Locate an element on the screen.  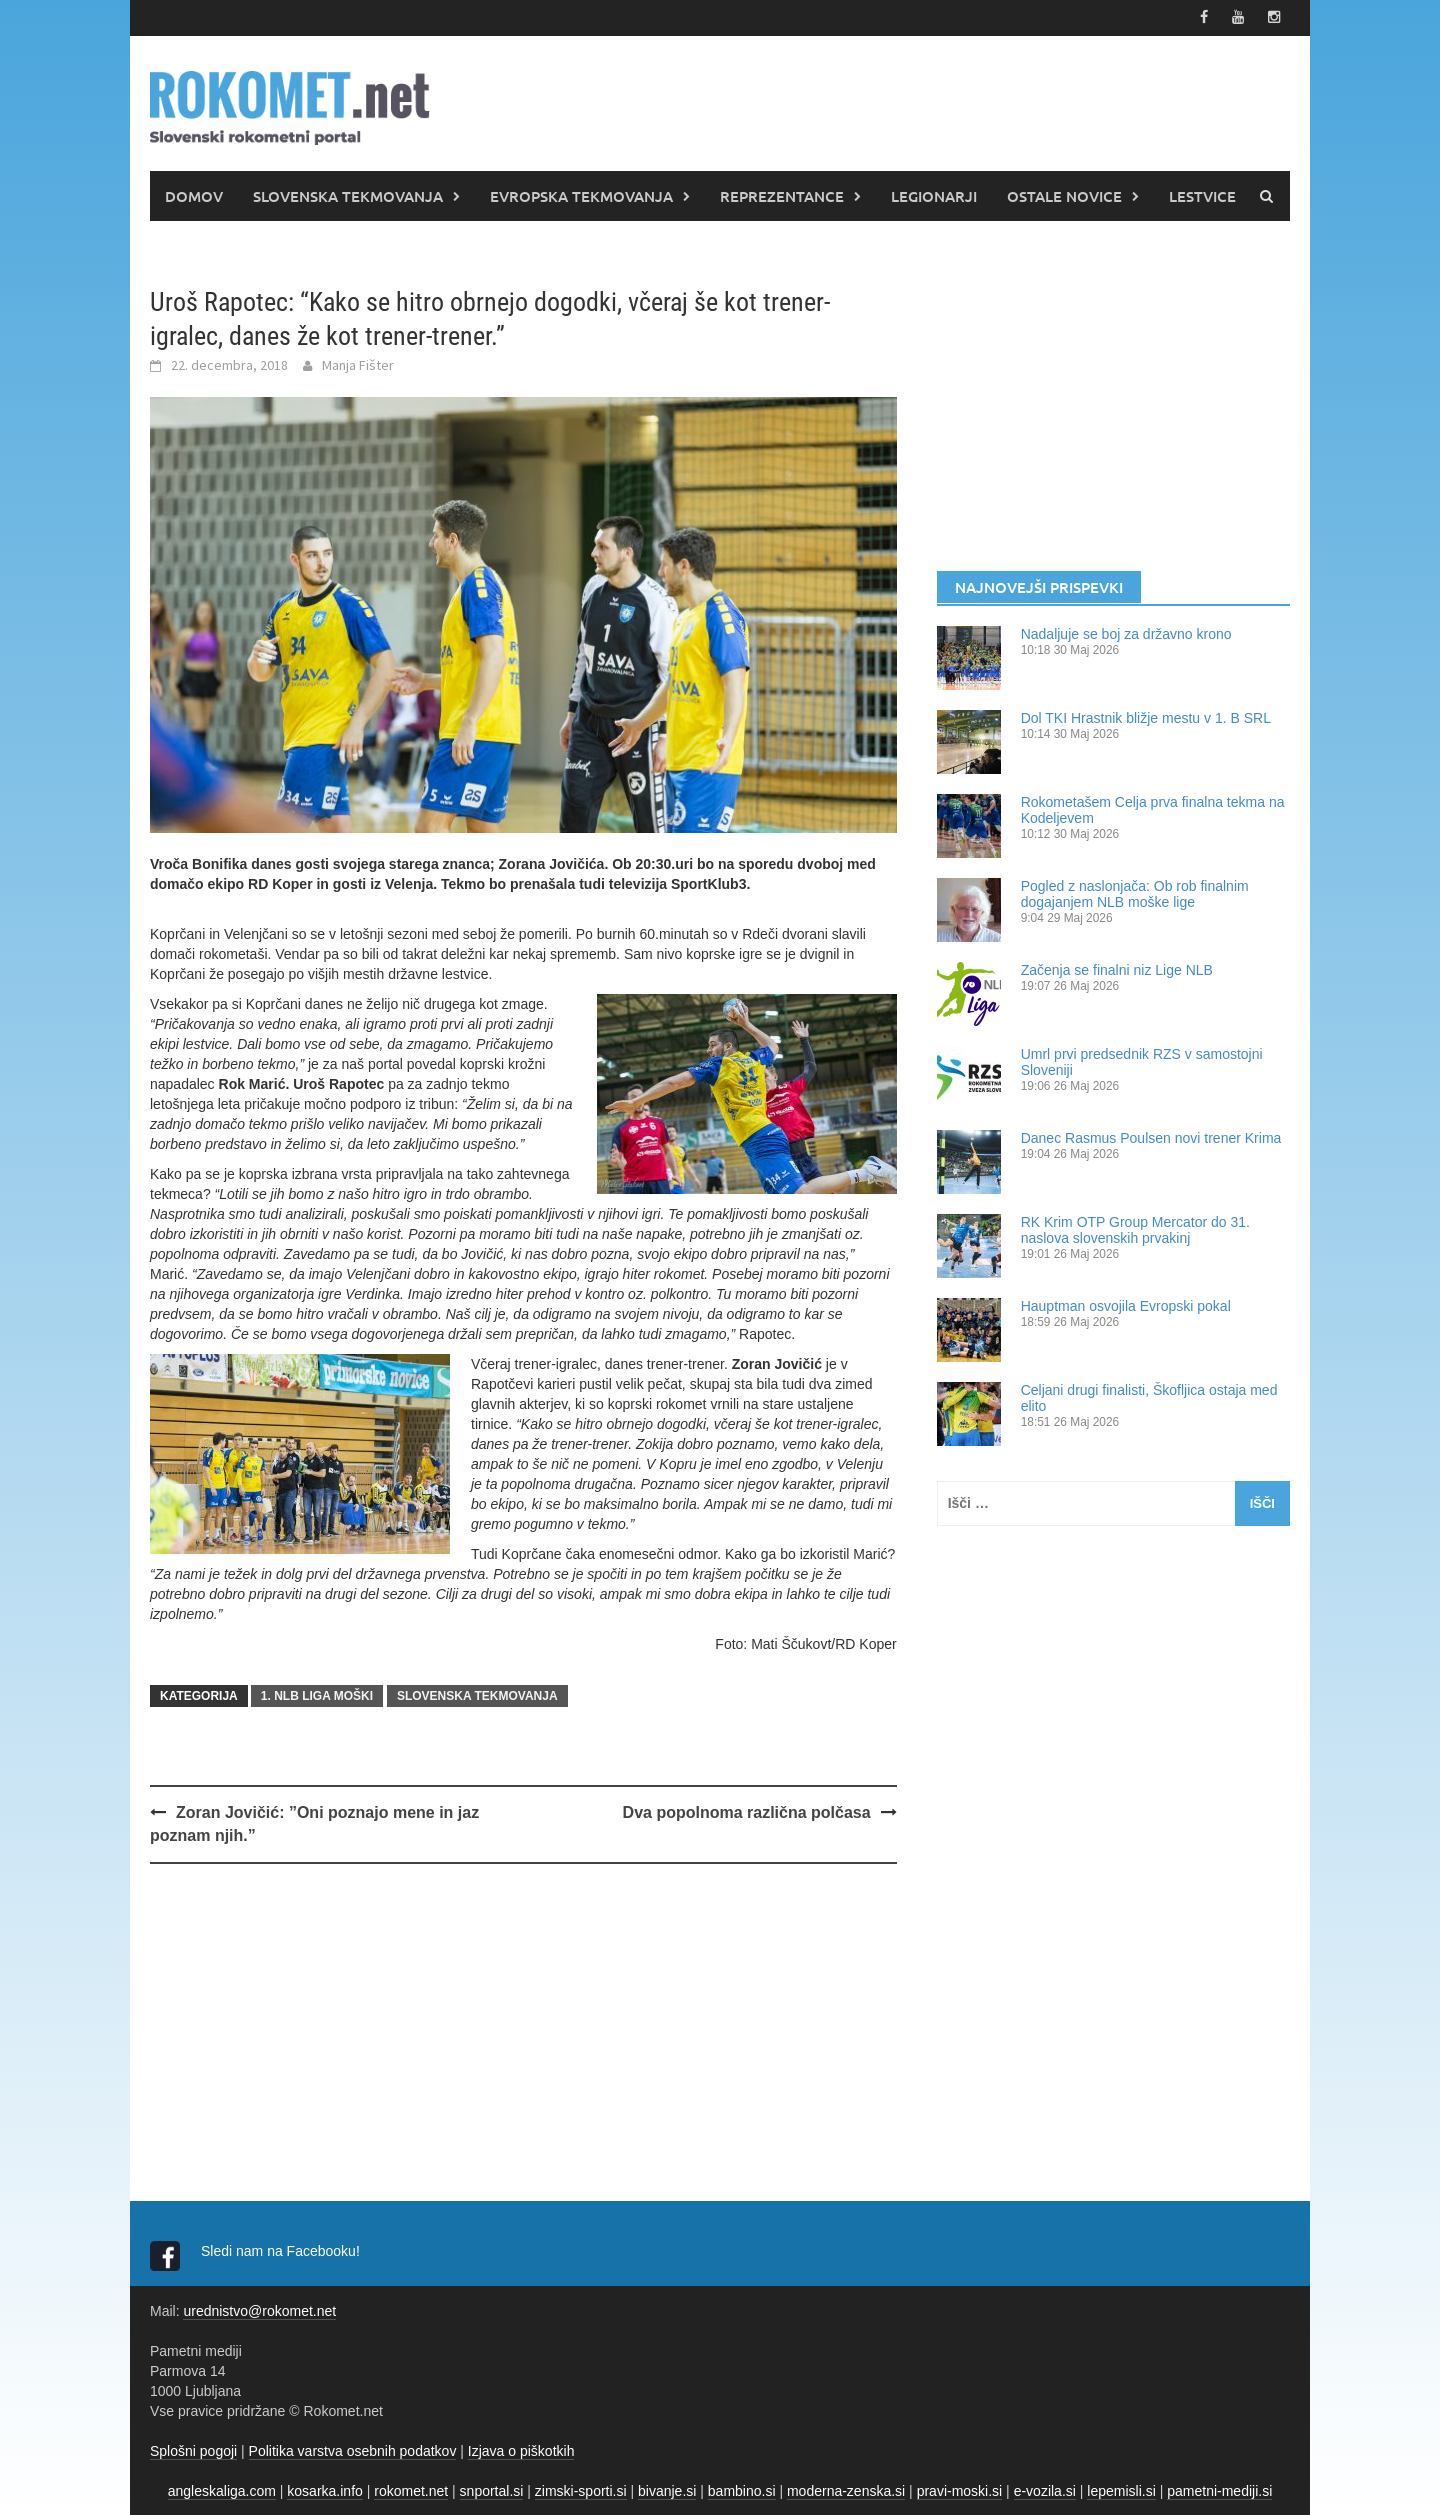
Splošni pogoji is located at coordinates (193, 2450).